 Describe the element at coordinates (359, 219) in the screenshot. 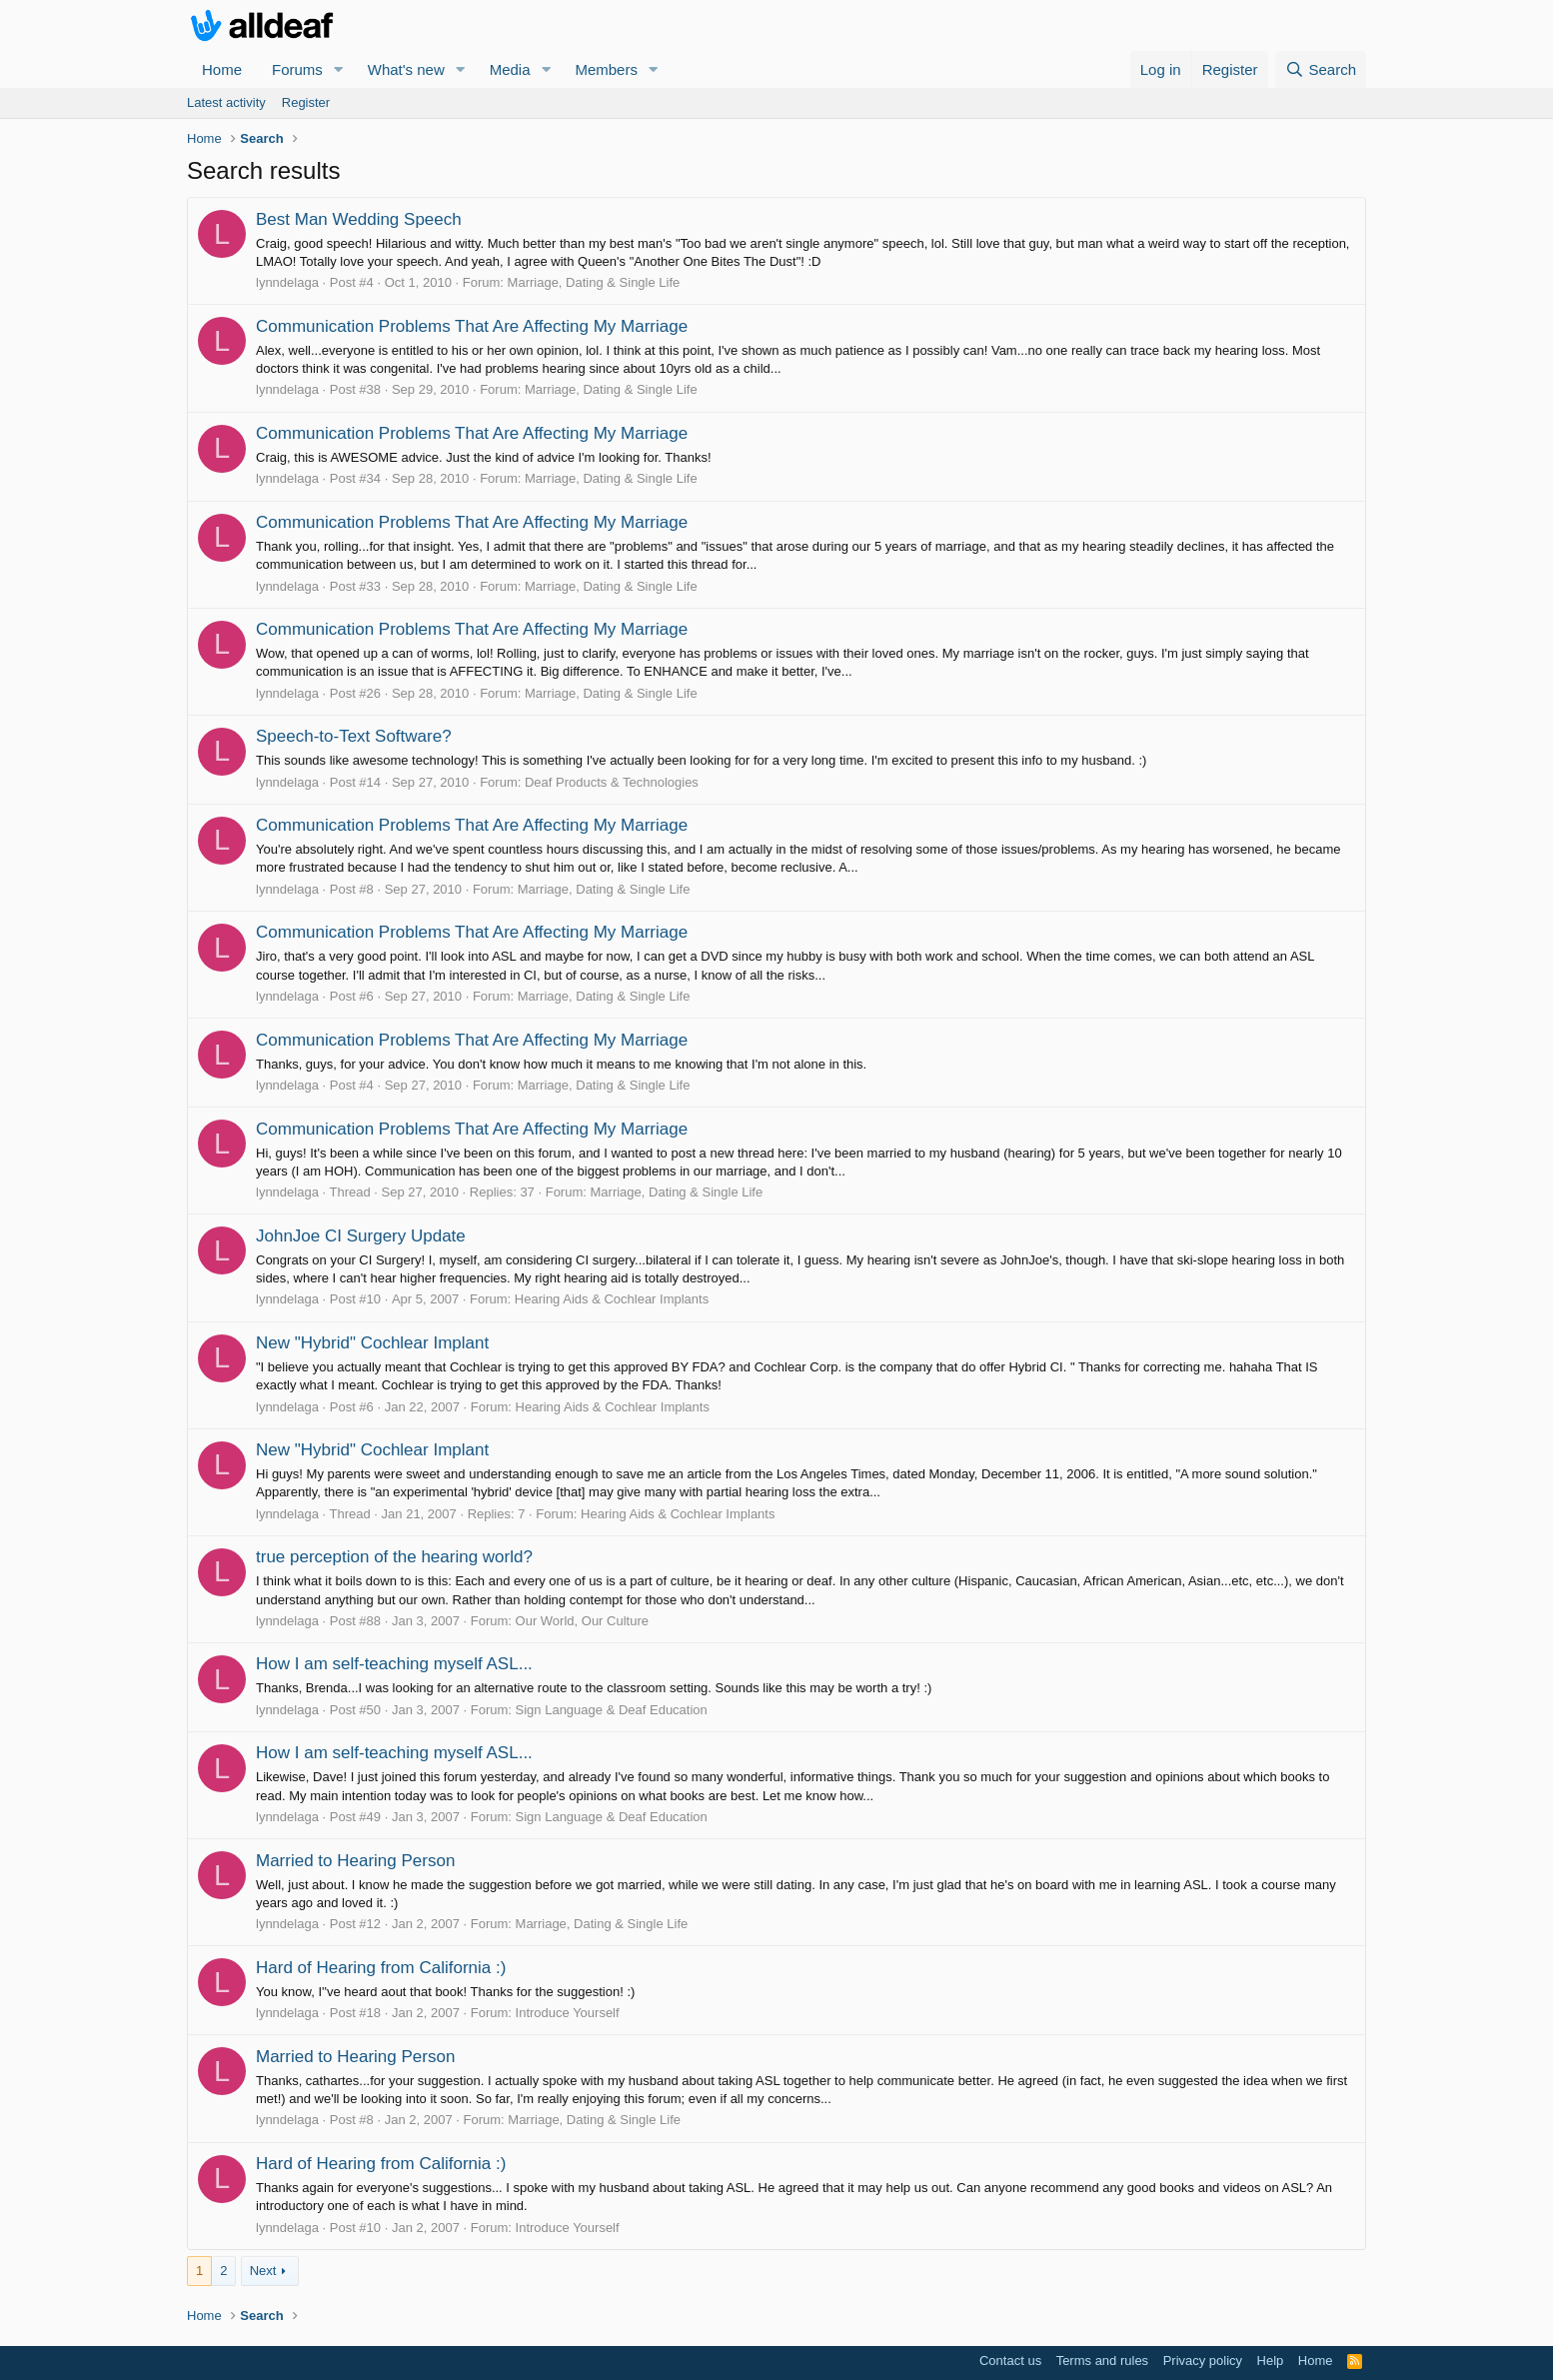

I see `Best Man Wedding Speech` at that location.